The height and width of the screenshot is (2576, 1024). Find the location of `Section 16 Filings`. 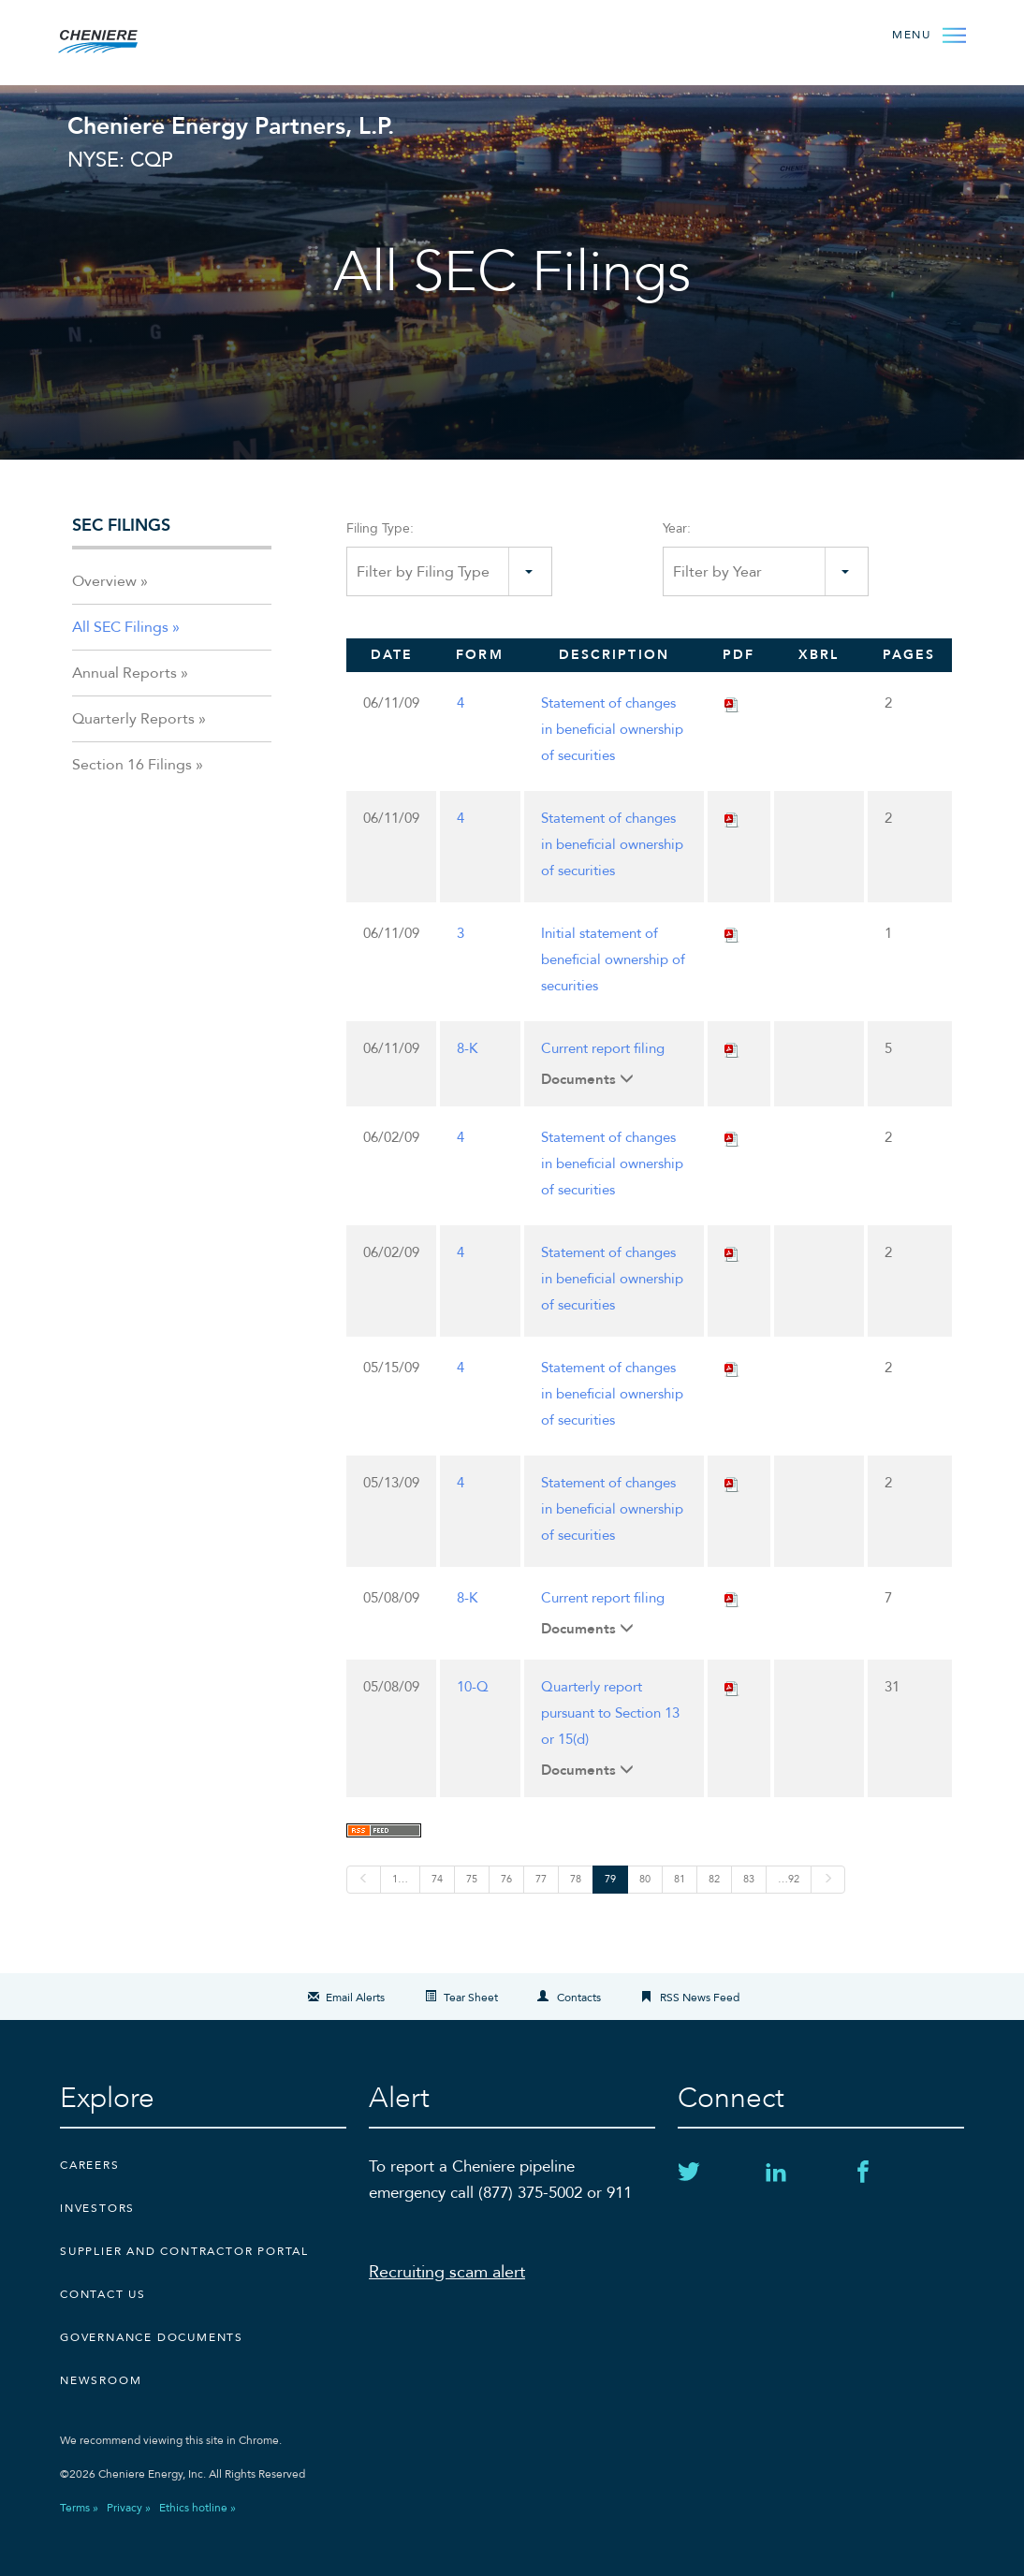

Section 16 Filings is located at coordinates (132, 764).